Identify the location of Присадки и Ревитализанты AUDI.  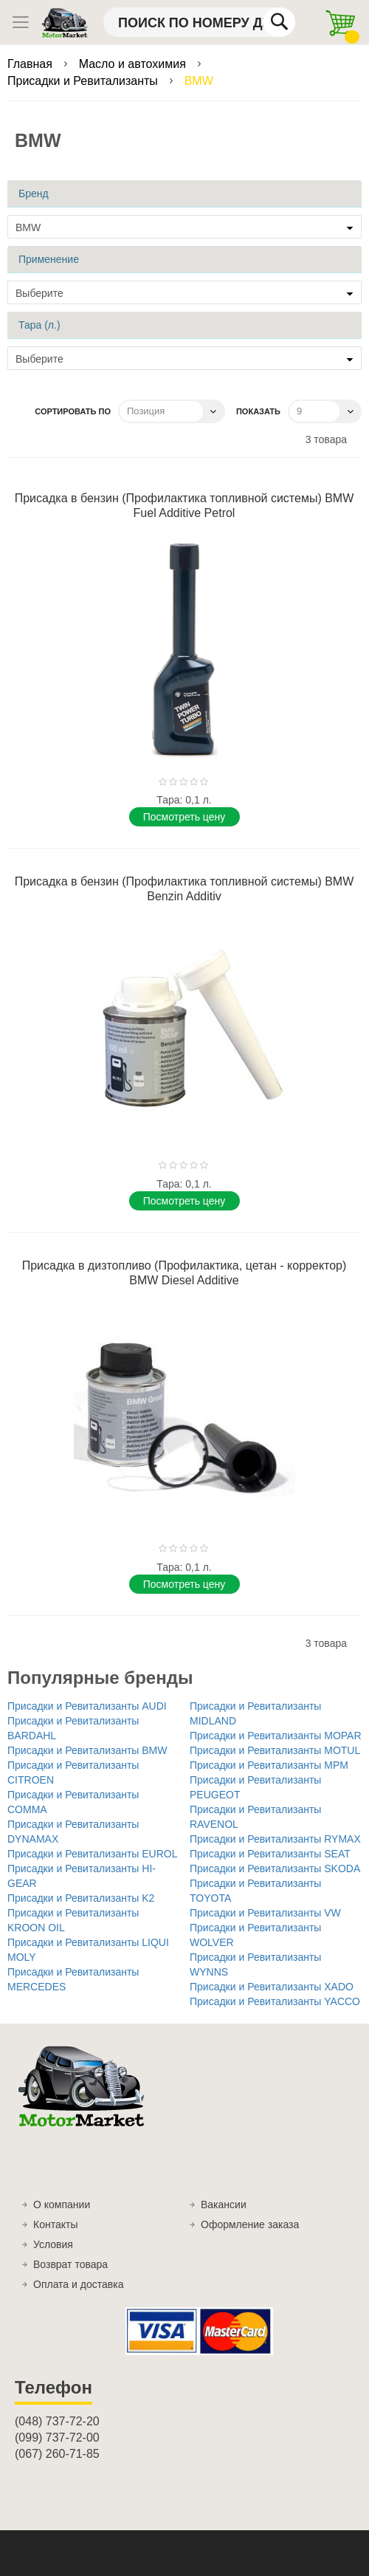
(87, 1706).